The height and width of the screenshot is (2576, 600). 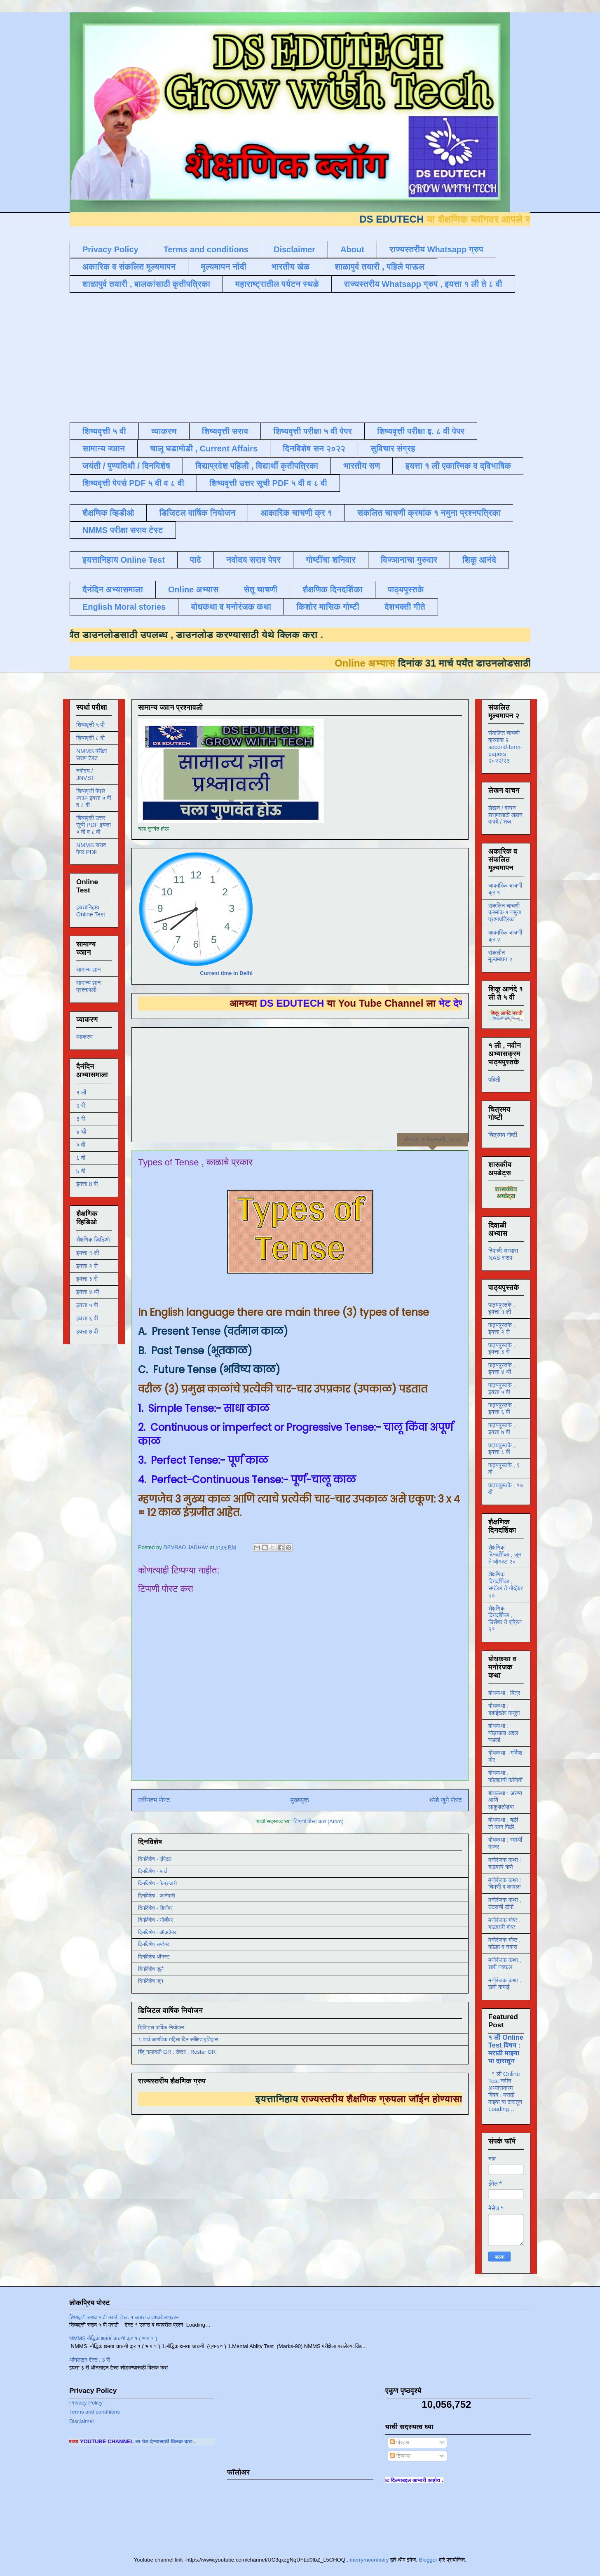 I want to click on शिष्यवृत्ती उत्तर सूची PDF इयत्ता ५ वी व ८ वी, so click(x=93, y=825).